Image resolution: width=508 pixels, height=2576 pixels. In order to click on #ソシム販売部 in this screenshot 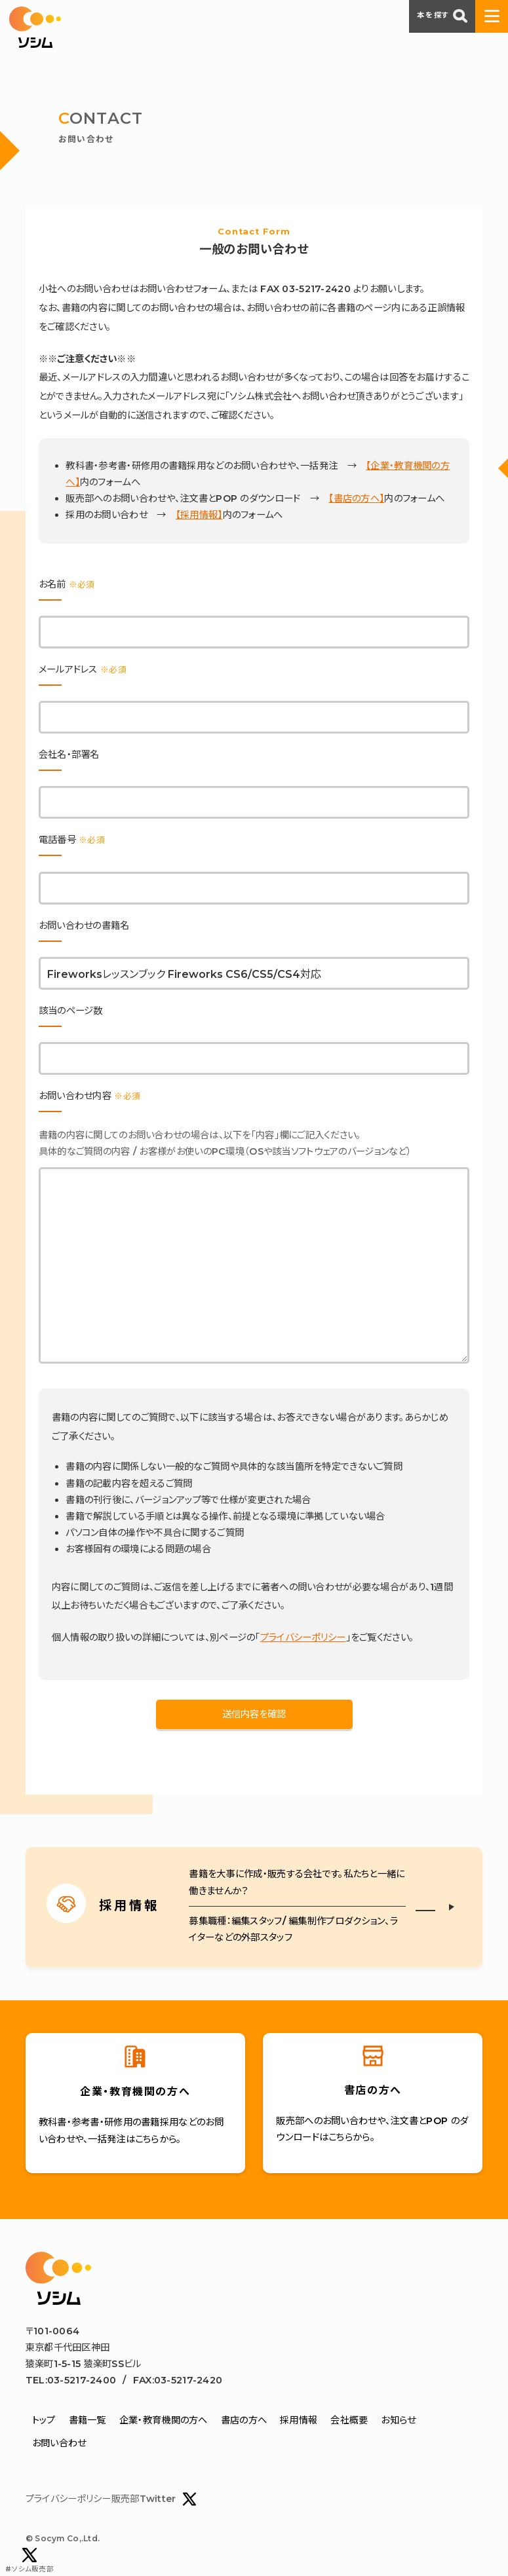, I will do `click(29, 2560)`.